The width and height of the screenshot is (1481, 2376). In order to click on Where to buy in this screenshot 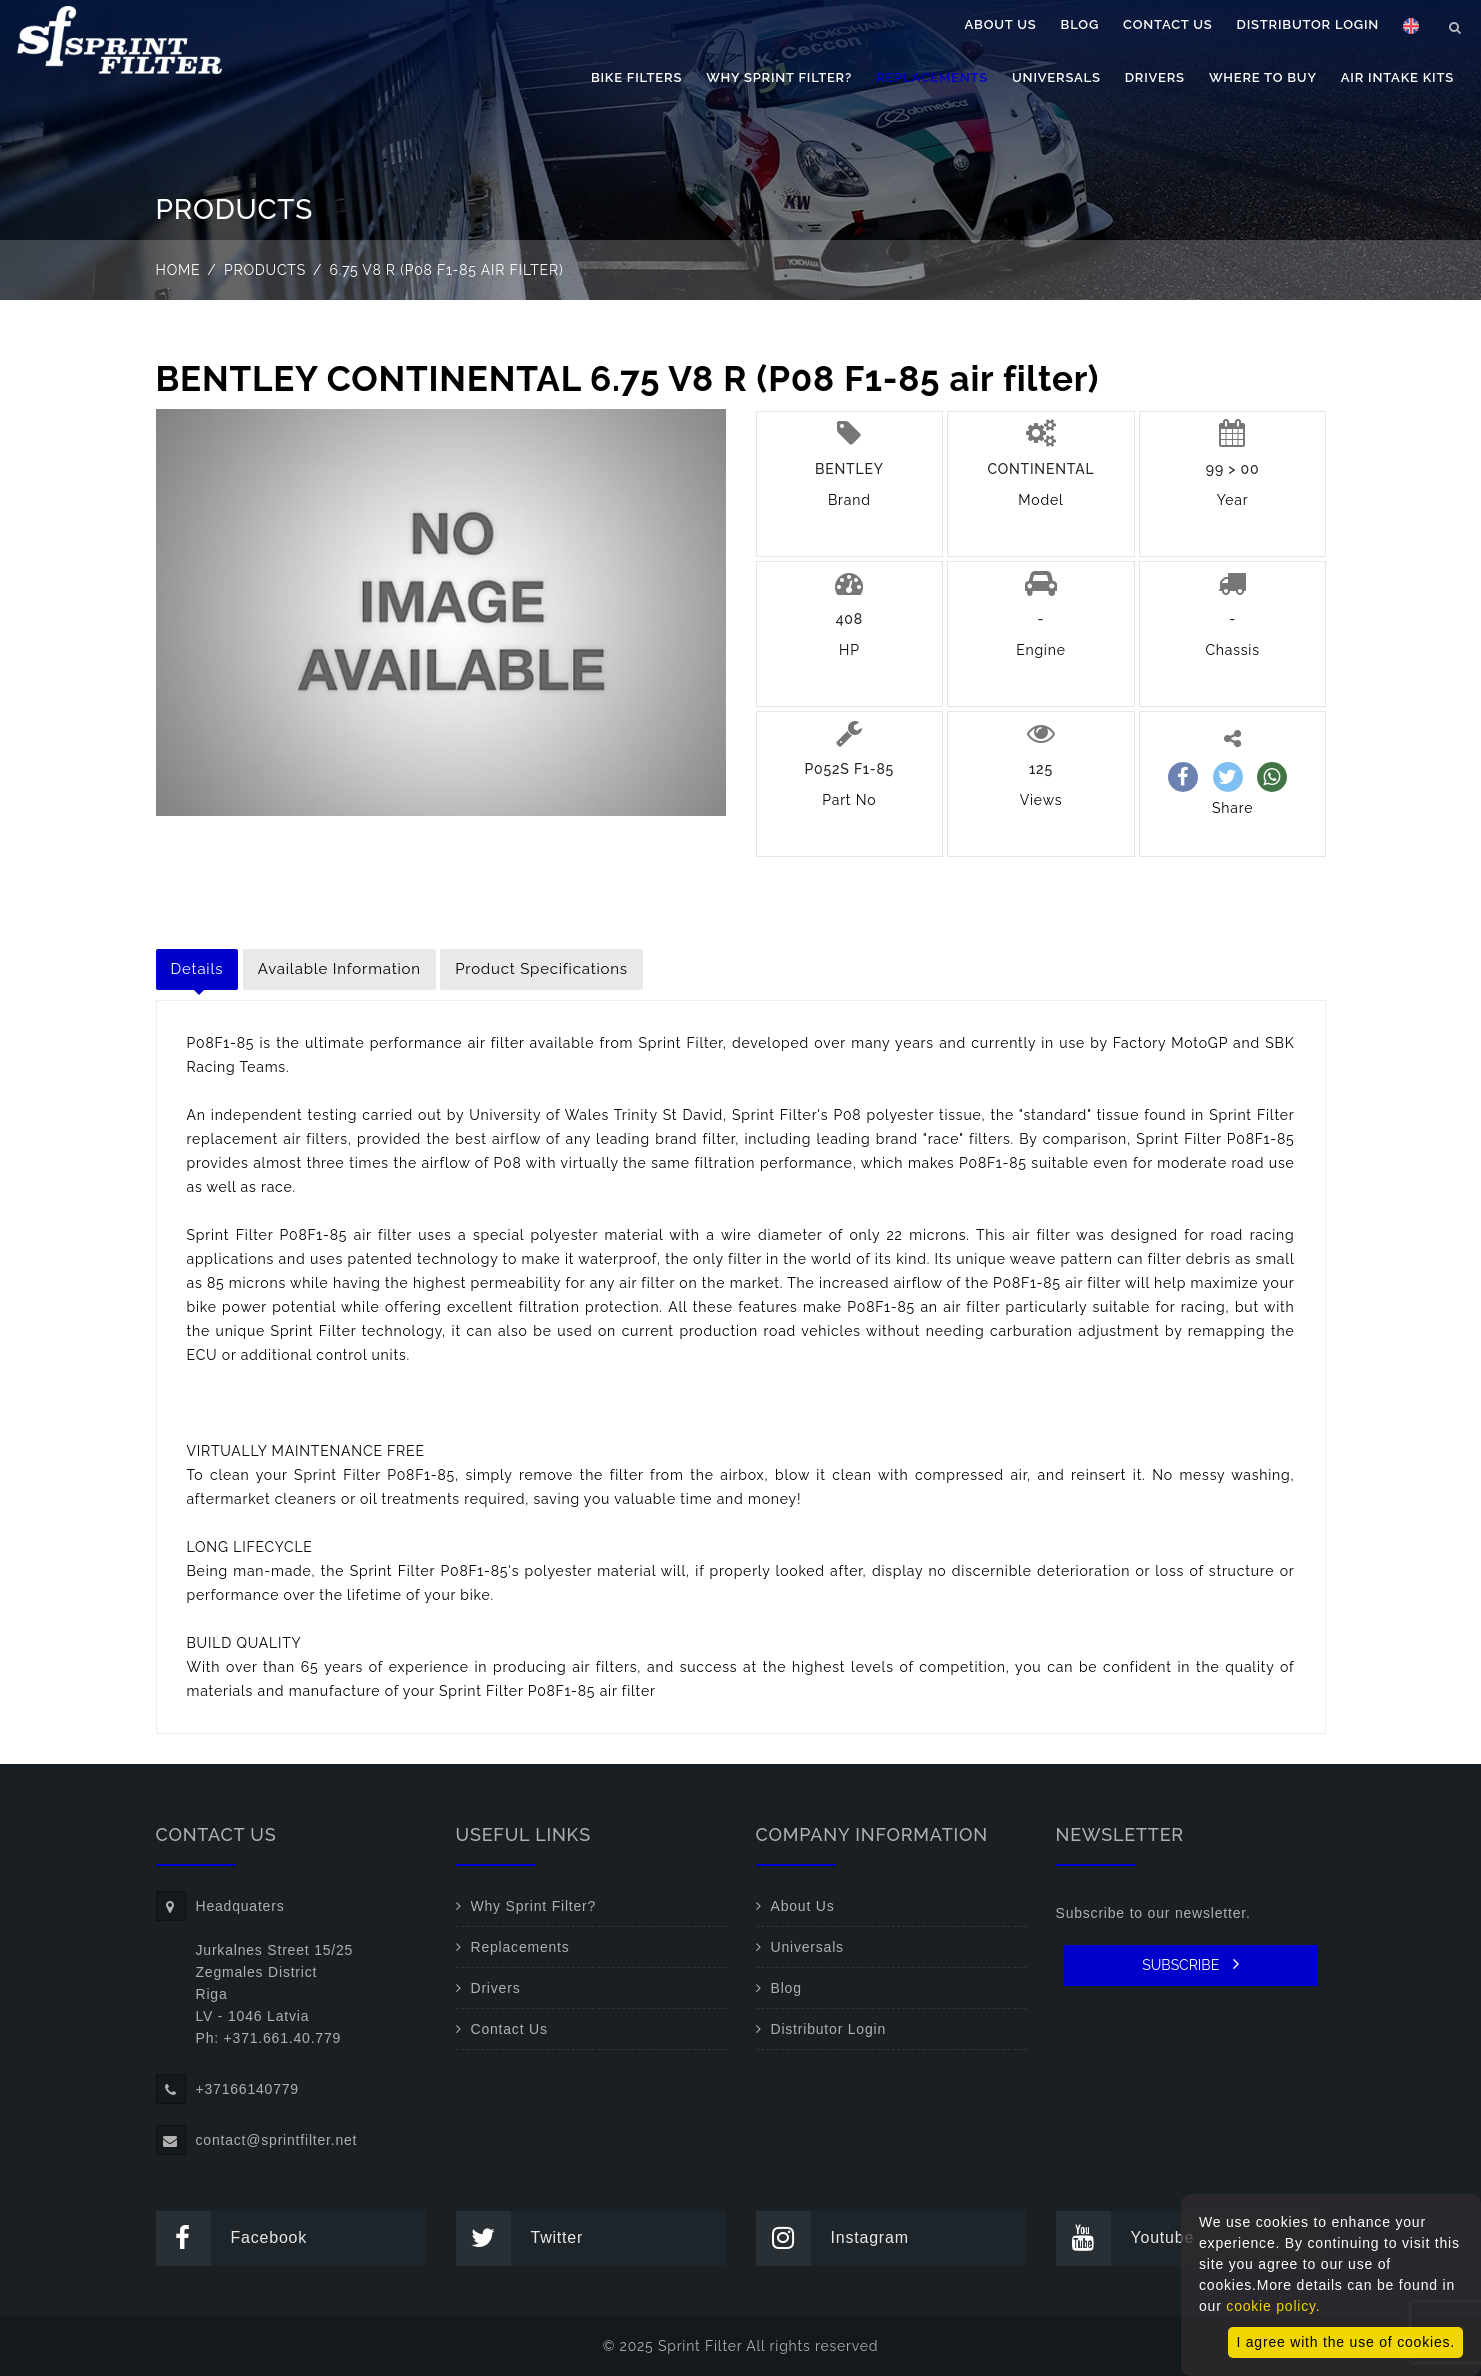, I will do `click(1263, 77)`.